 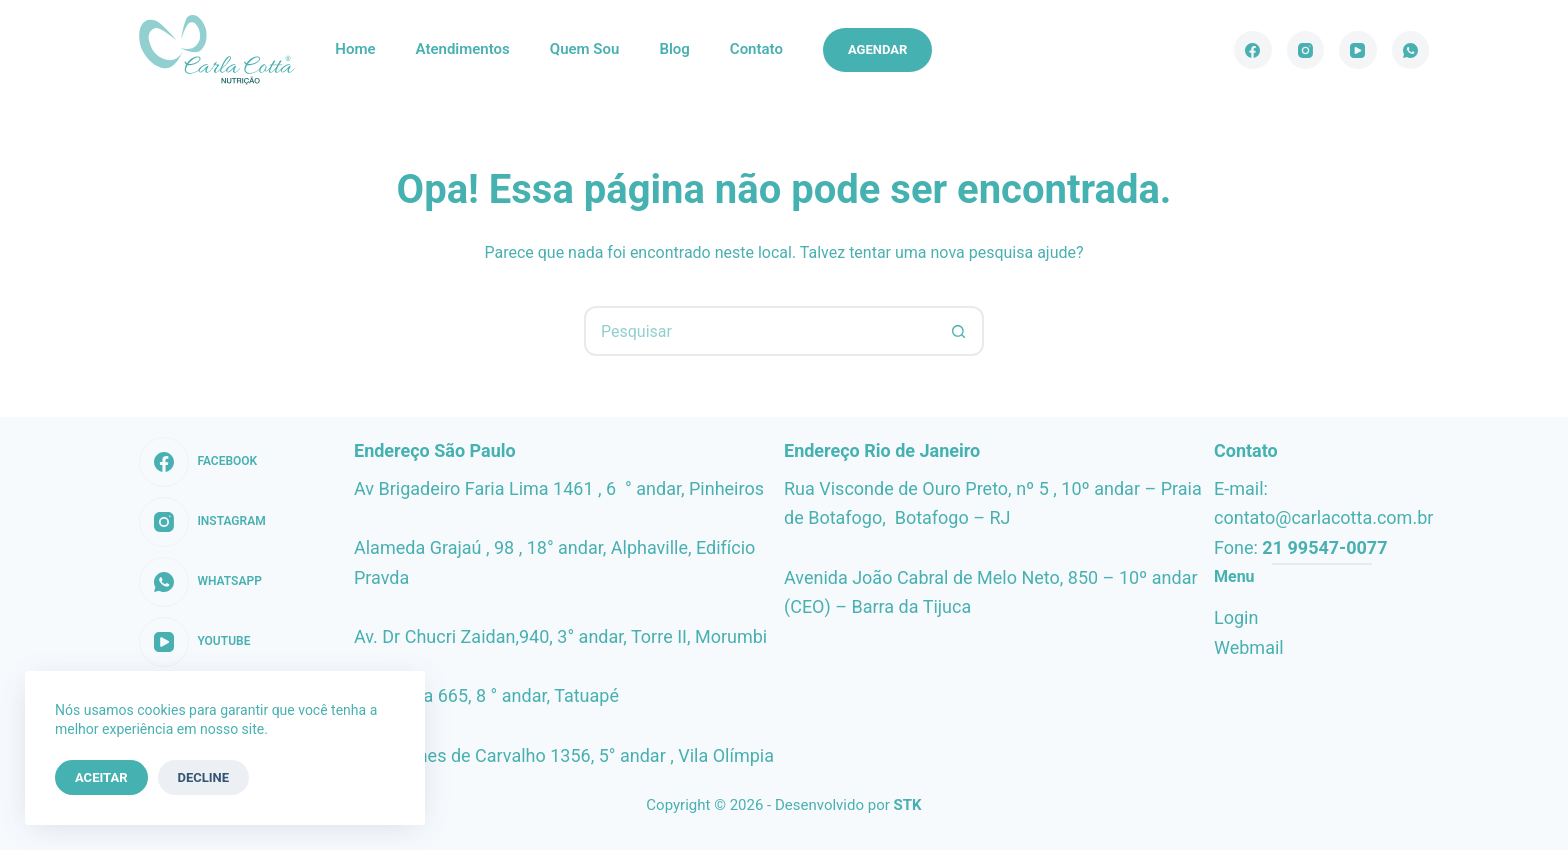 What do you see at coordinates (1358, 50) in the screenshot?
I see `[YouTube]` at bounding box center [1358, 50].